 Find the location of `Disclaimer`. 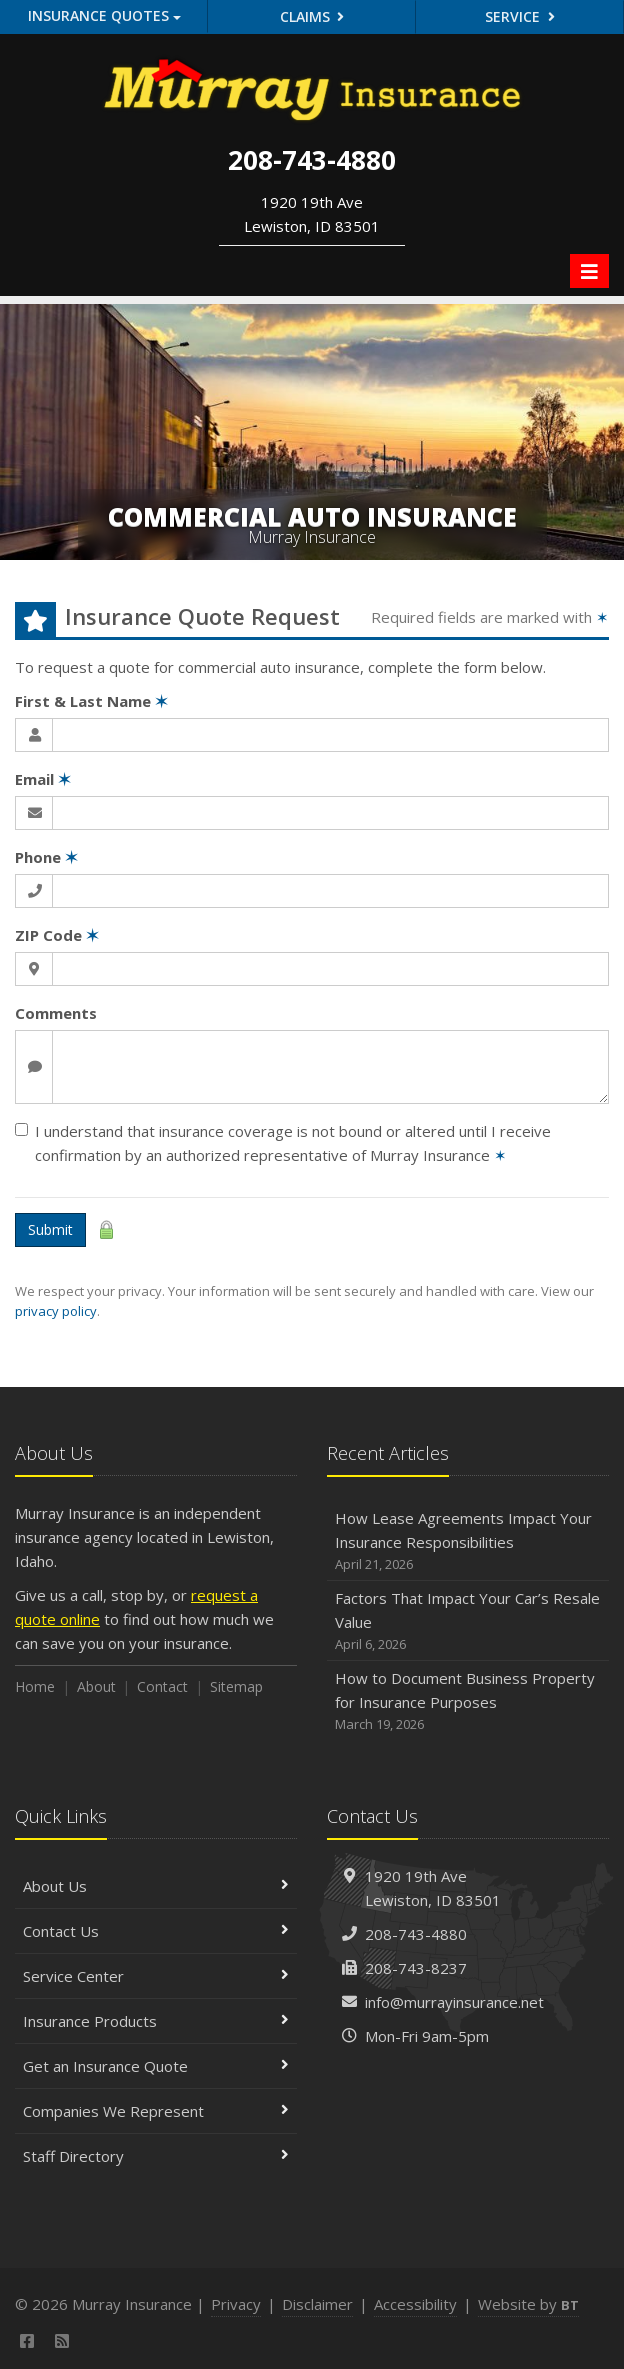

Disclaimer is located at coordinates (317, 2304).